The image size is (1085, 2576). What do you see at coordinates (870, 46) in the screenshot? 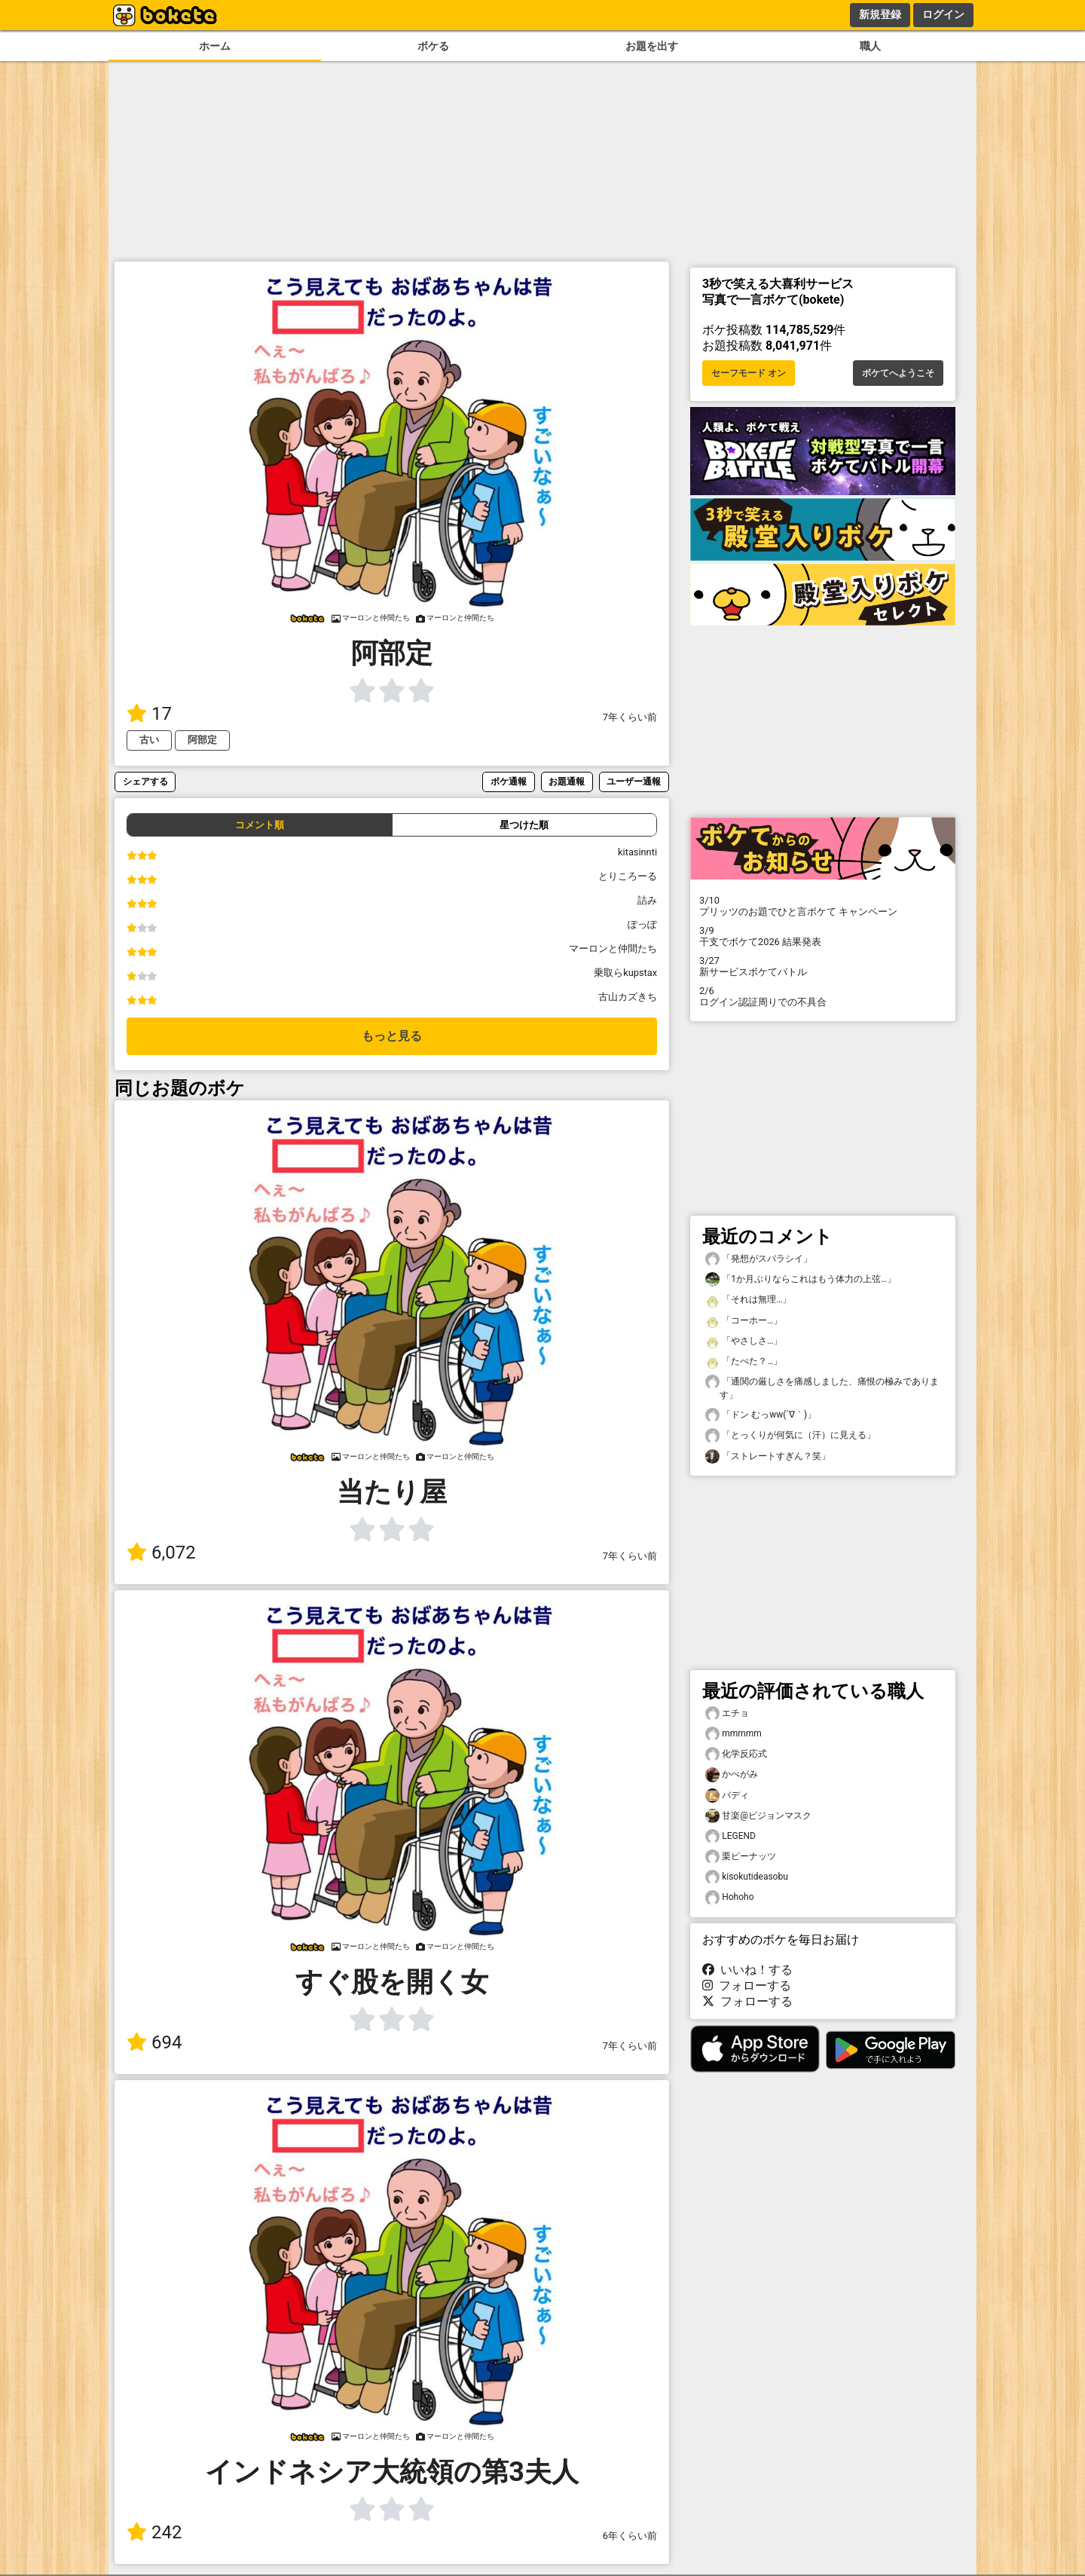
I see `職人` at bounding box center [870, 46].